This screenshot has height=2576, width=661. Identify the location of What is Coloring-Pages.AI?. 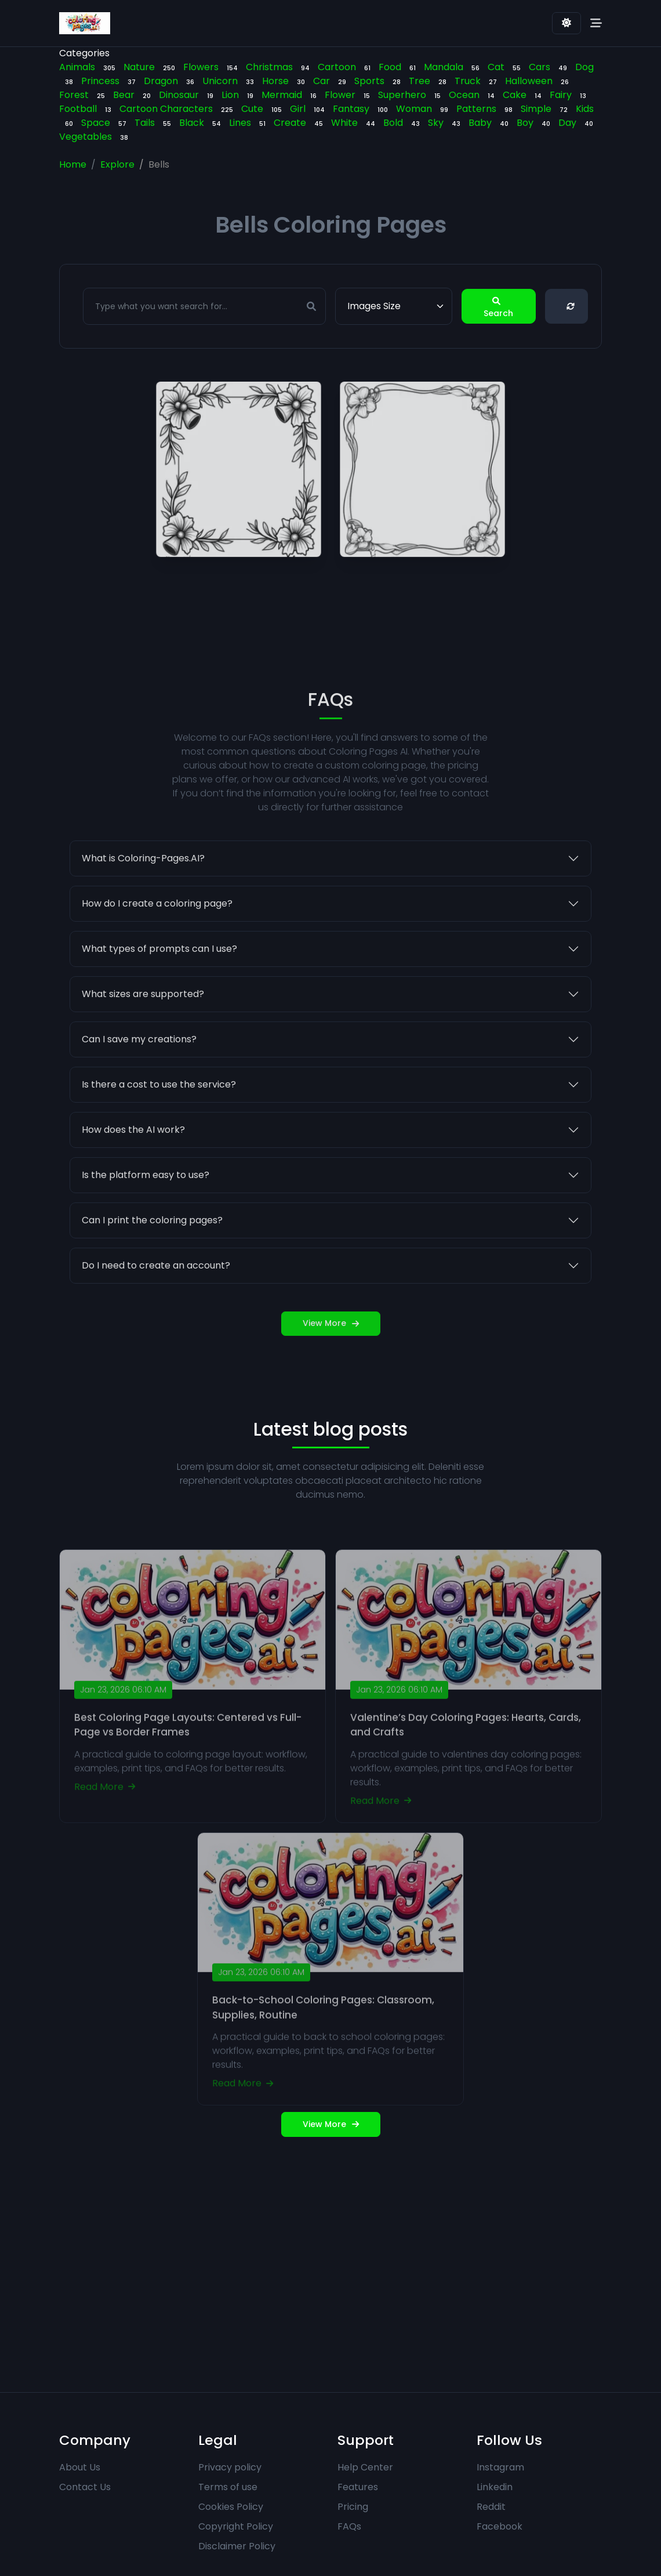
(143, 880).